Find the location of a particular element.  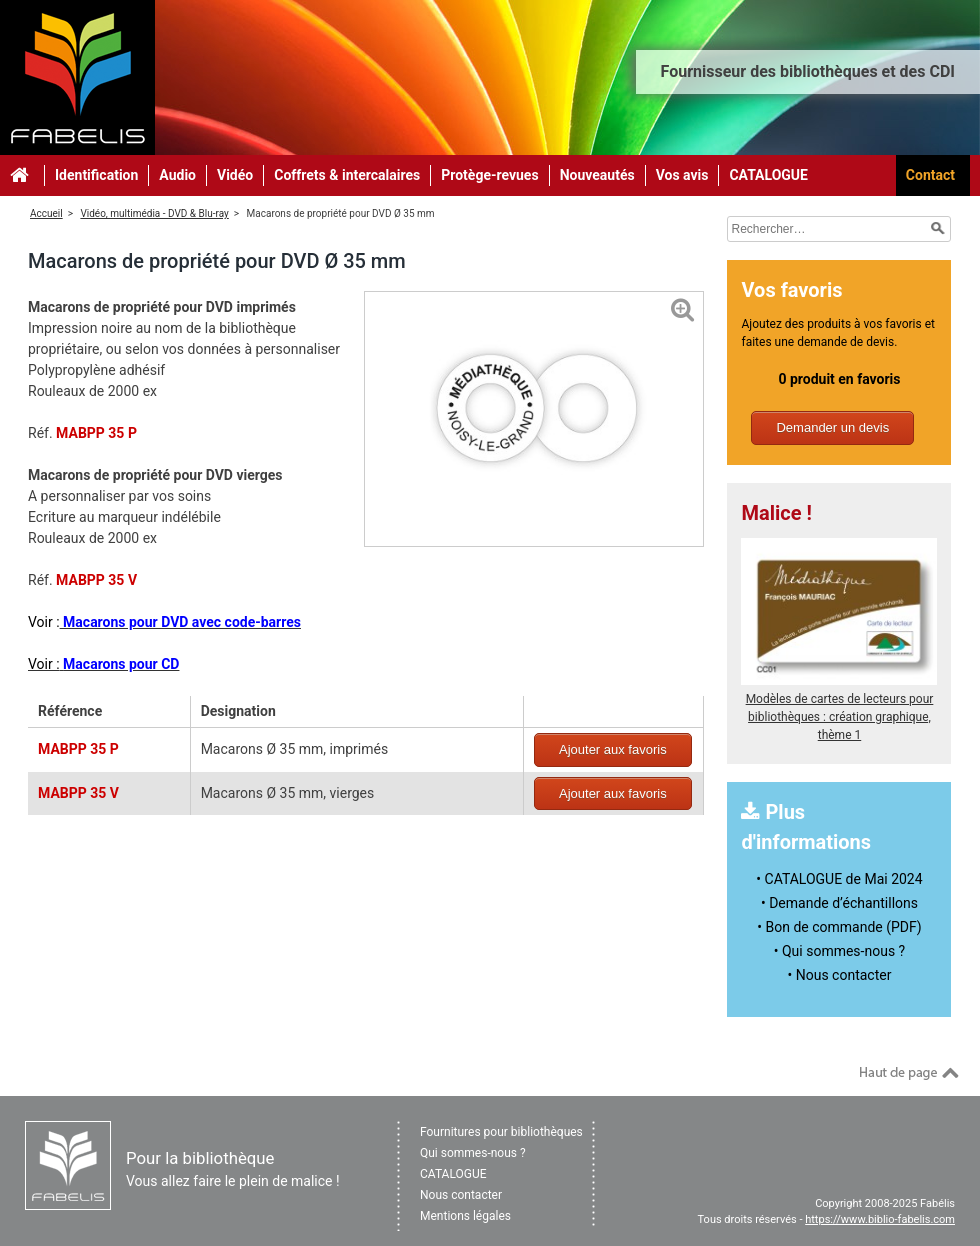

Contact is located at coordinates (930, 175).